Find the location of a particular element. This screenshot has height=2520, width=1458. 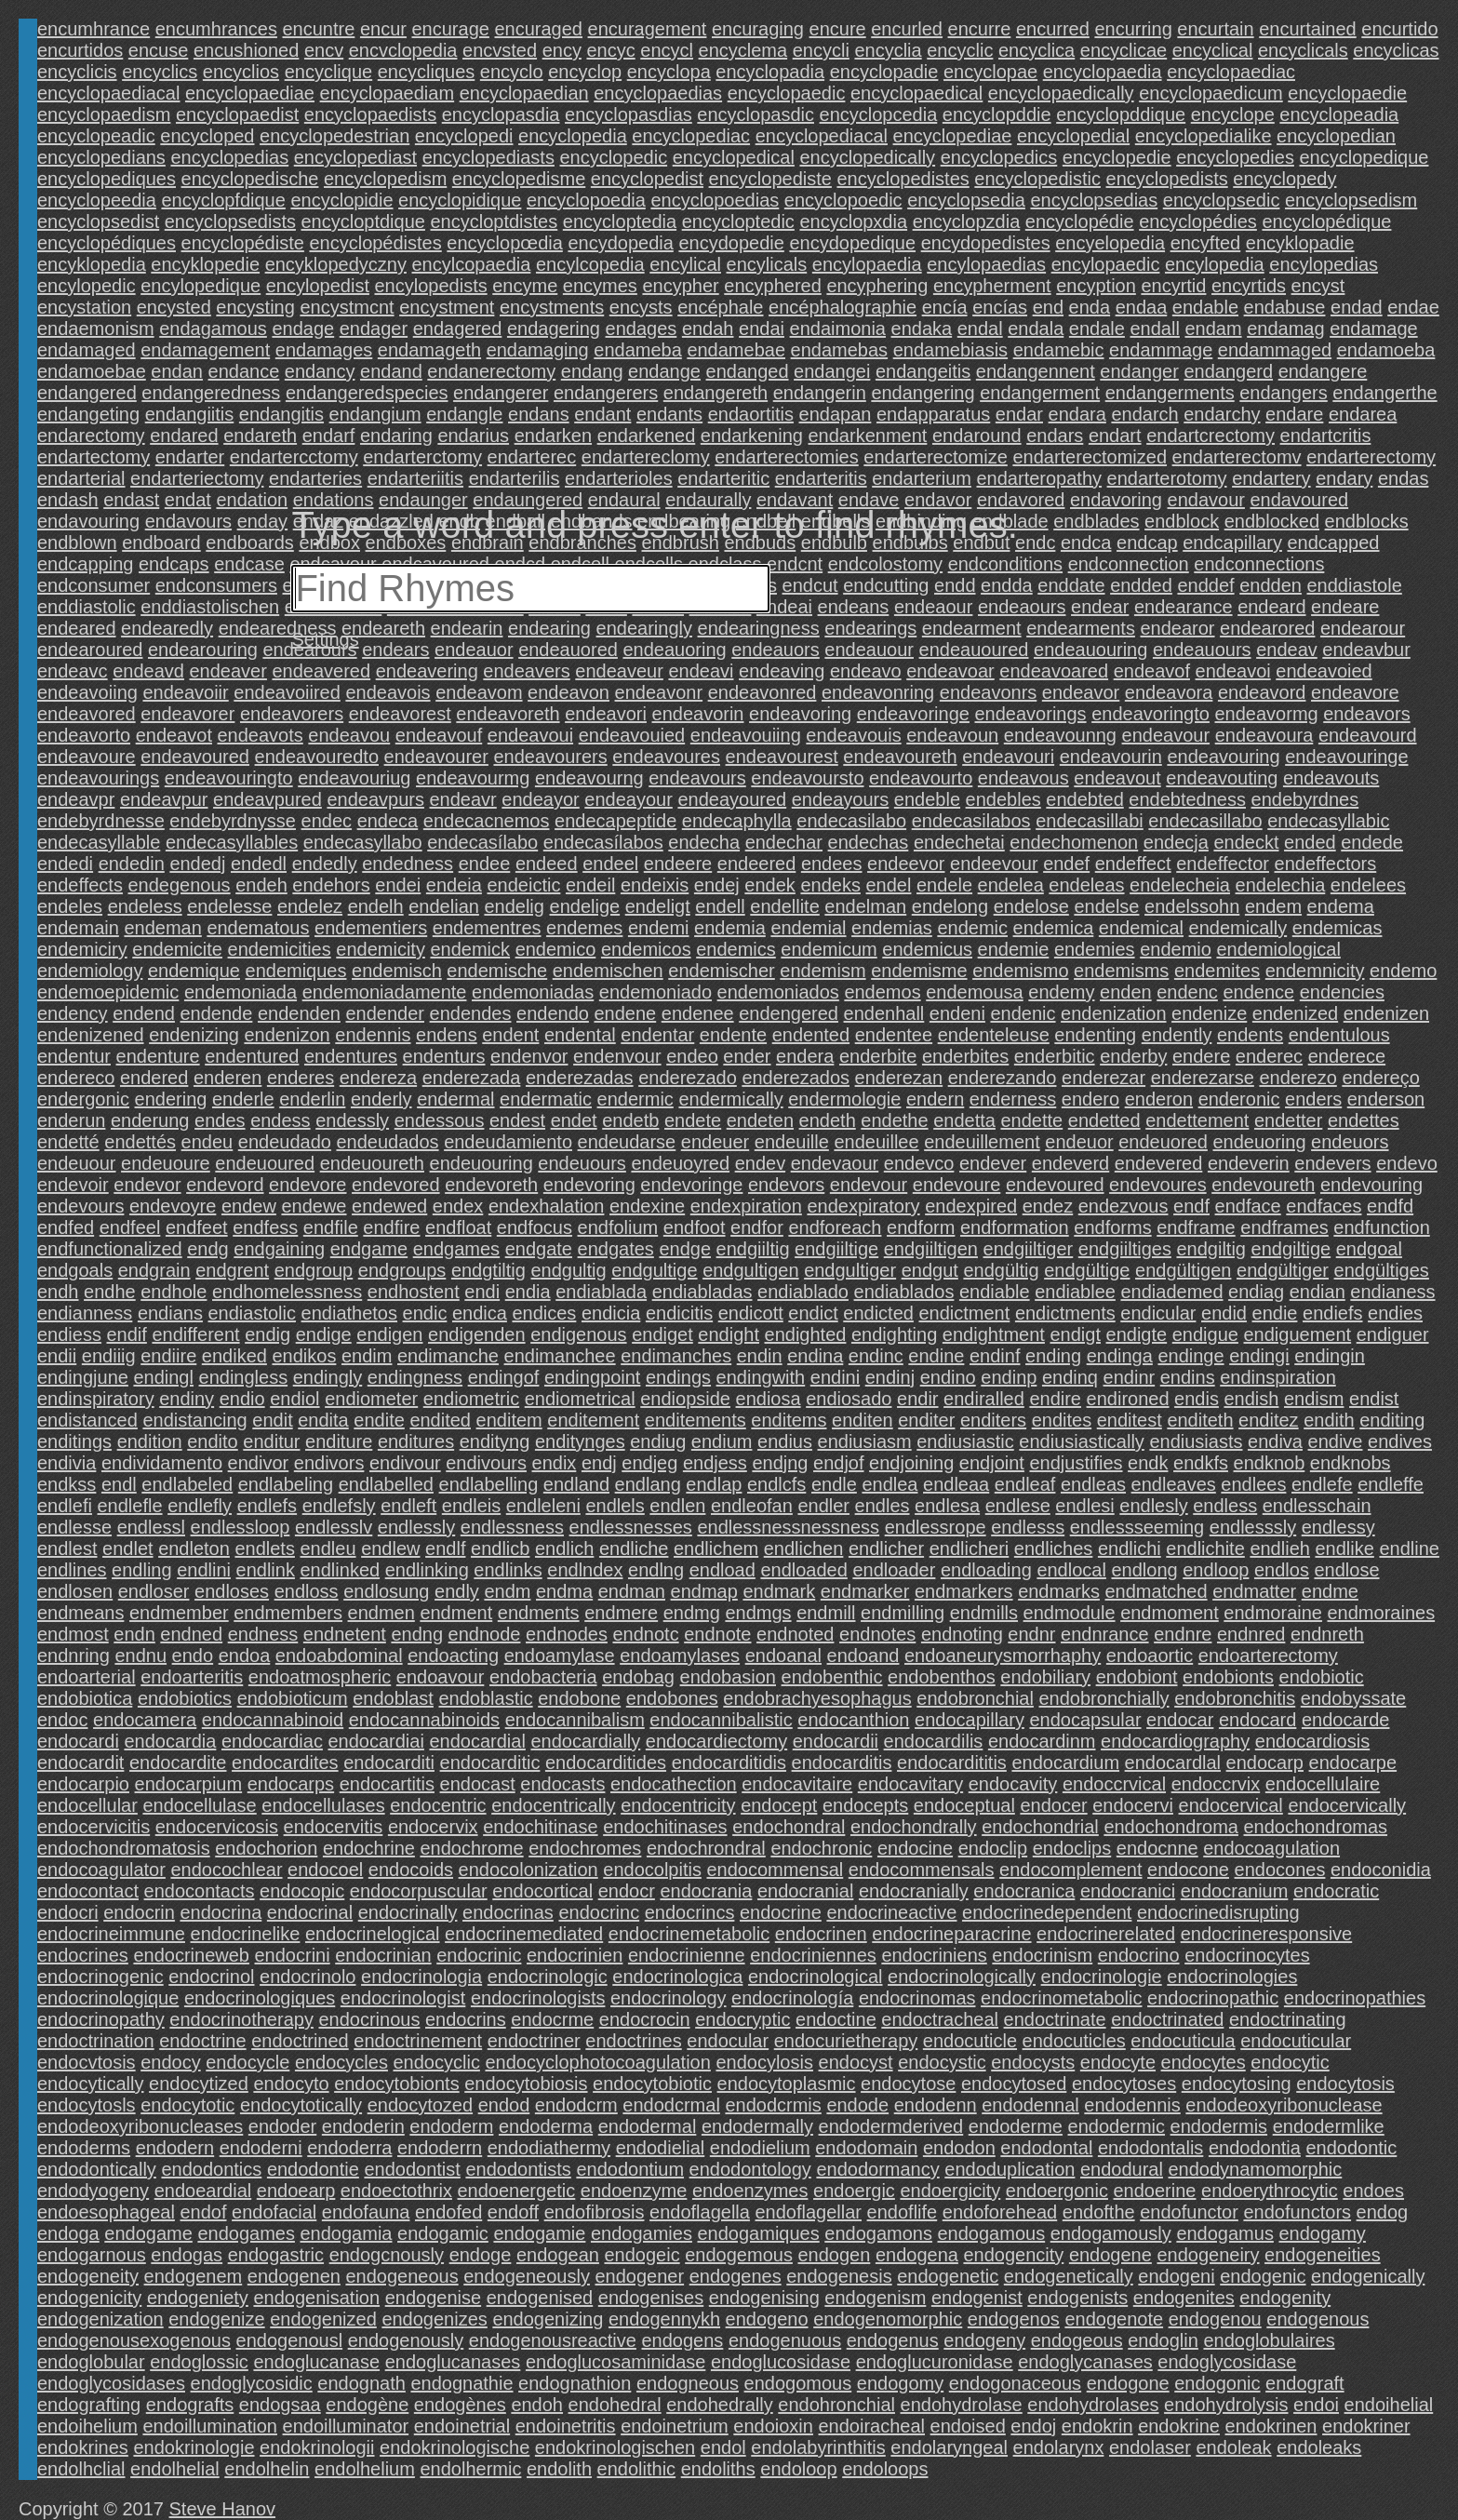

endmeans is located at coordinates (80, 1612).